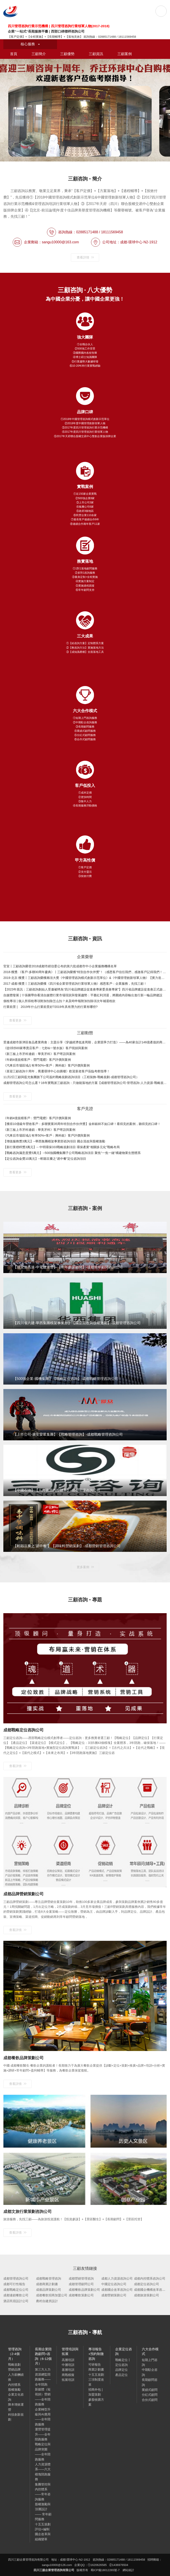 Image resolution: width=170 pixels, height=2576 pixels. What do you see at coordinates (113, 2295) in the screenshot?
I see `成都營銷策劃公司` at bounding box center [113, 2295].